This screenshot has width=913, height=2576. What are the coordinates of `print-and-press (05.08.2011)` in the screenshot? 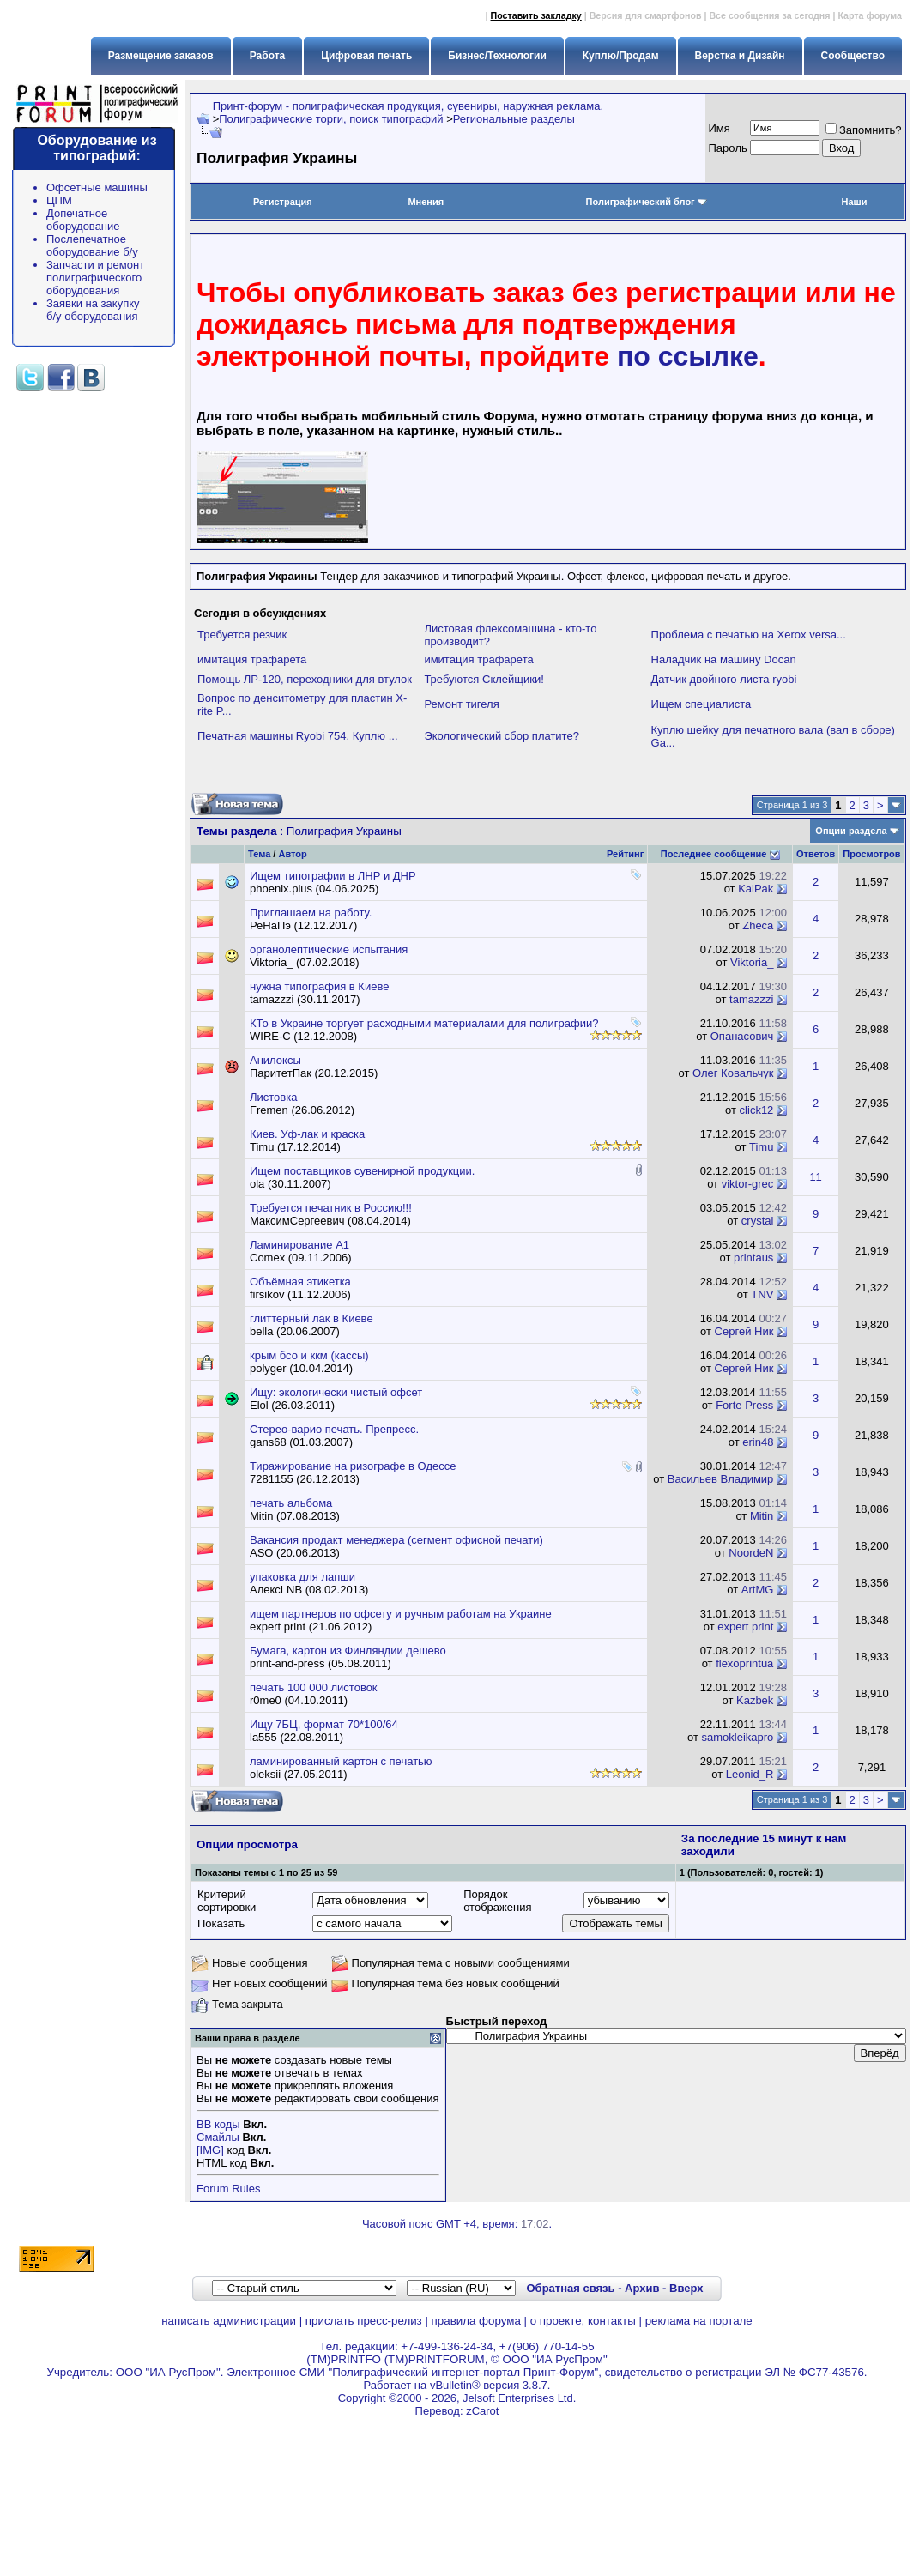 It's located at (320, 1663).